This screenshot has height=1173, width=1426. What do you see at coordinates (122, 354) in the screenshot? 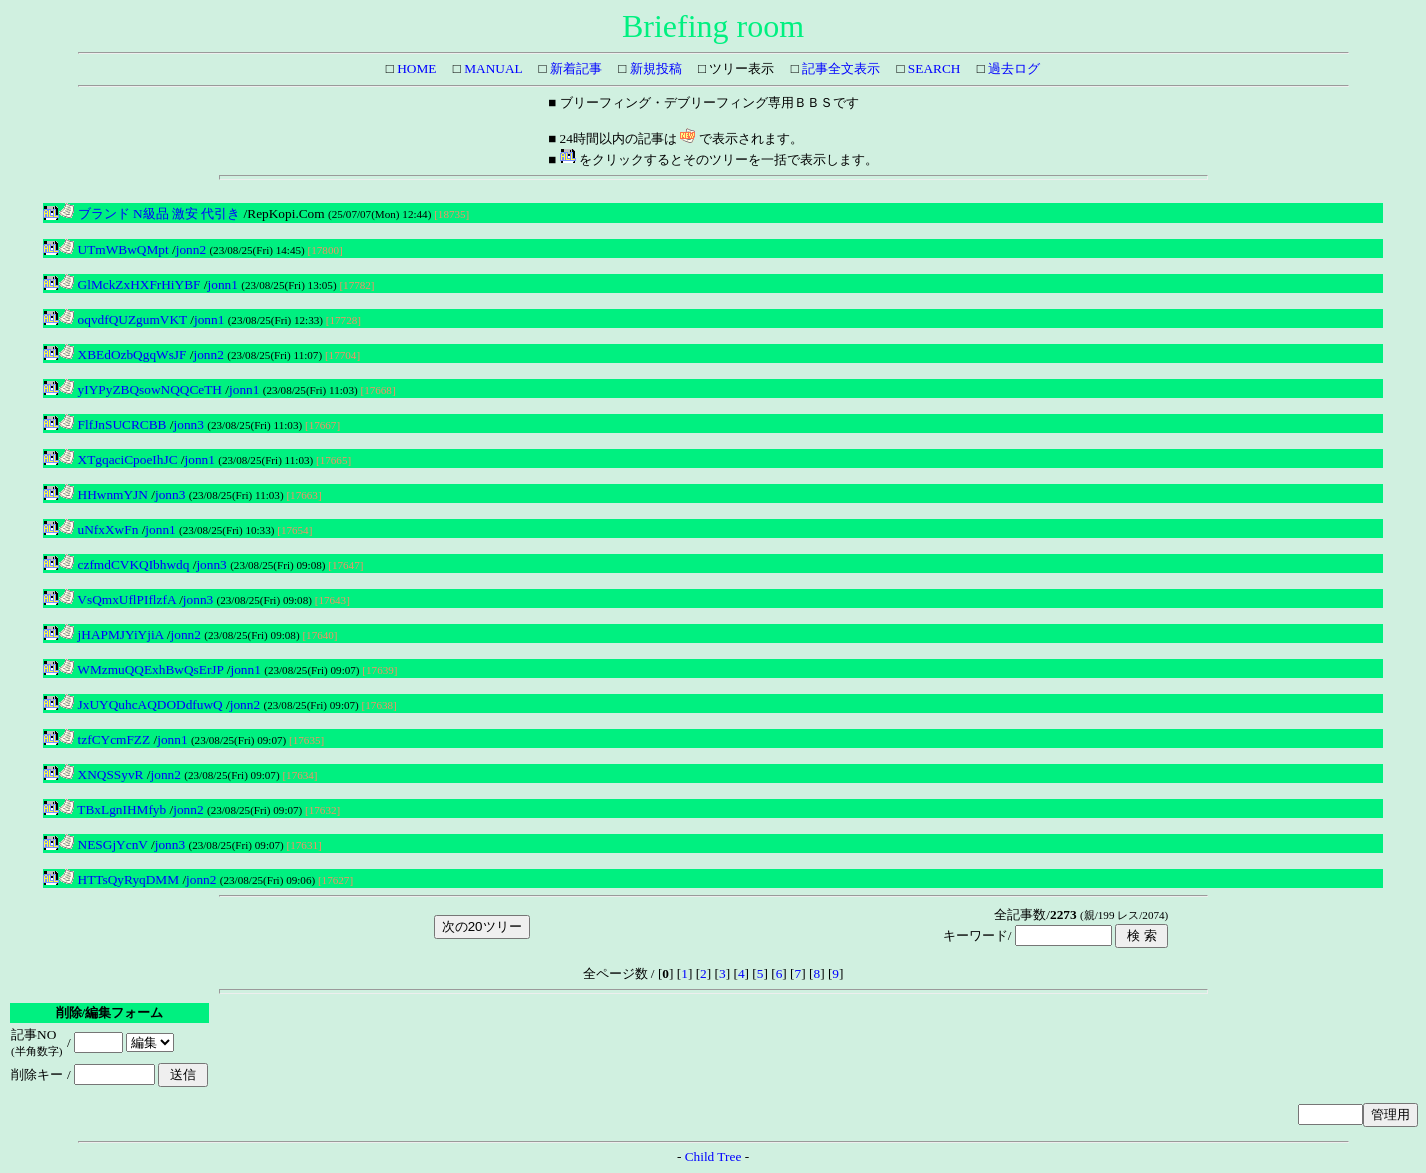
I see `XBEdOzbQgqWsJF` at bounding box center [122, 354].